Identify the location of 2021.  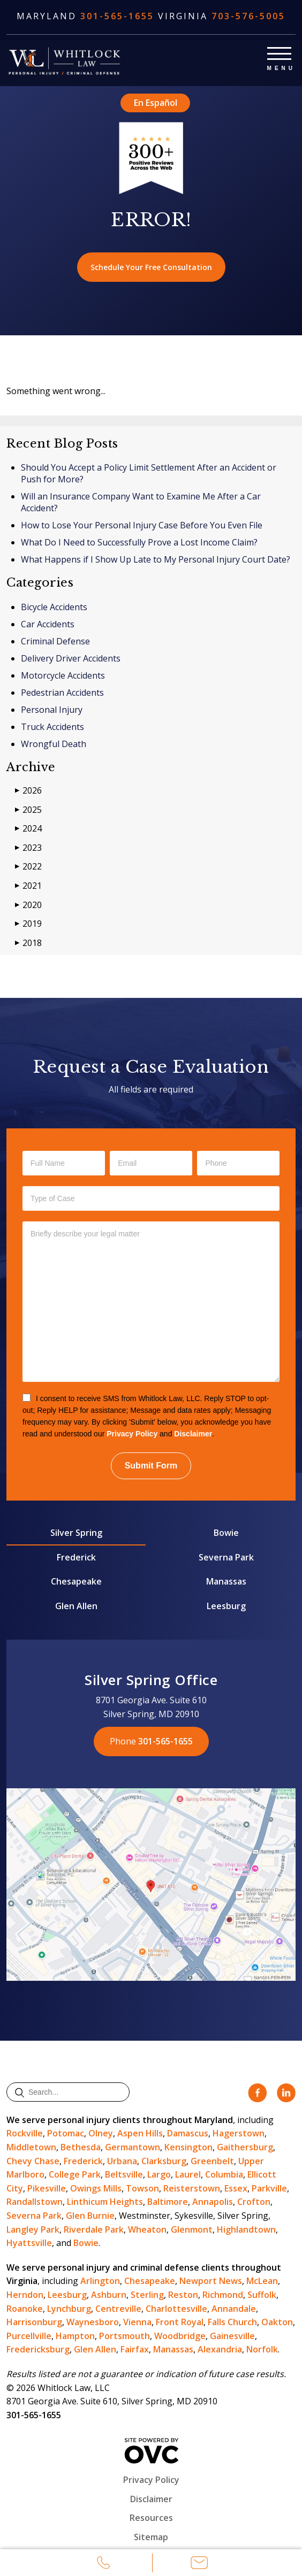
(28, 886).